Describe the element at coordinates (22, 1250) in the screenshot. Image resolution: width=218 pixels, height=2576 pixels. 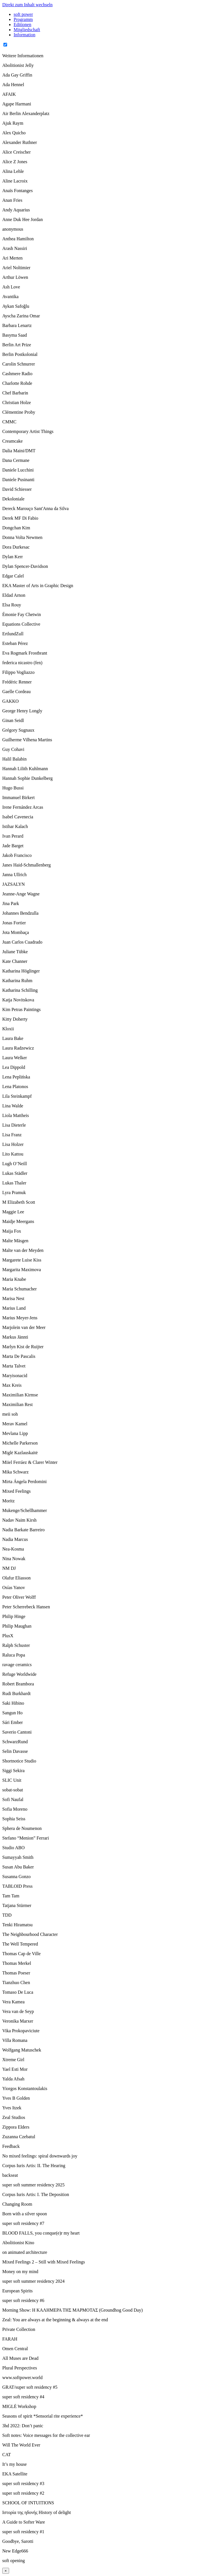
I see `Malte van der Meyden` at that location.